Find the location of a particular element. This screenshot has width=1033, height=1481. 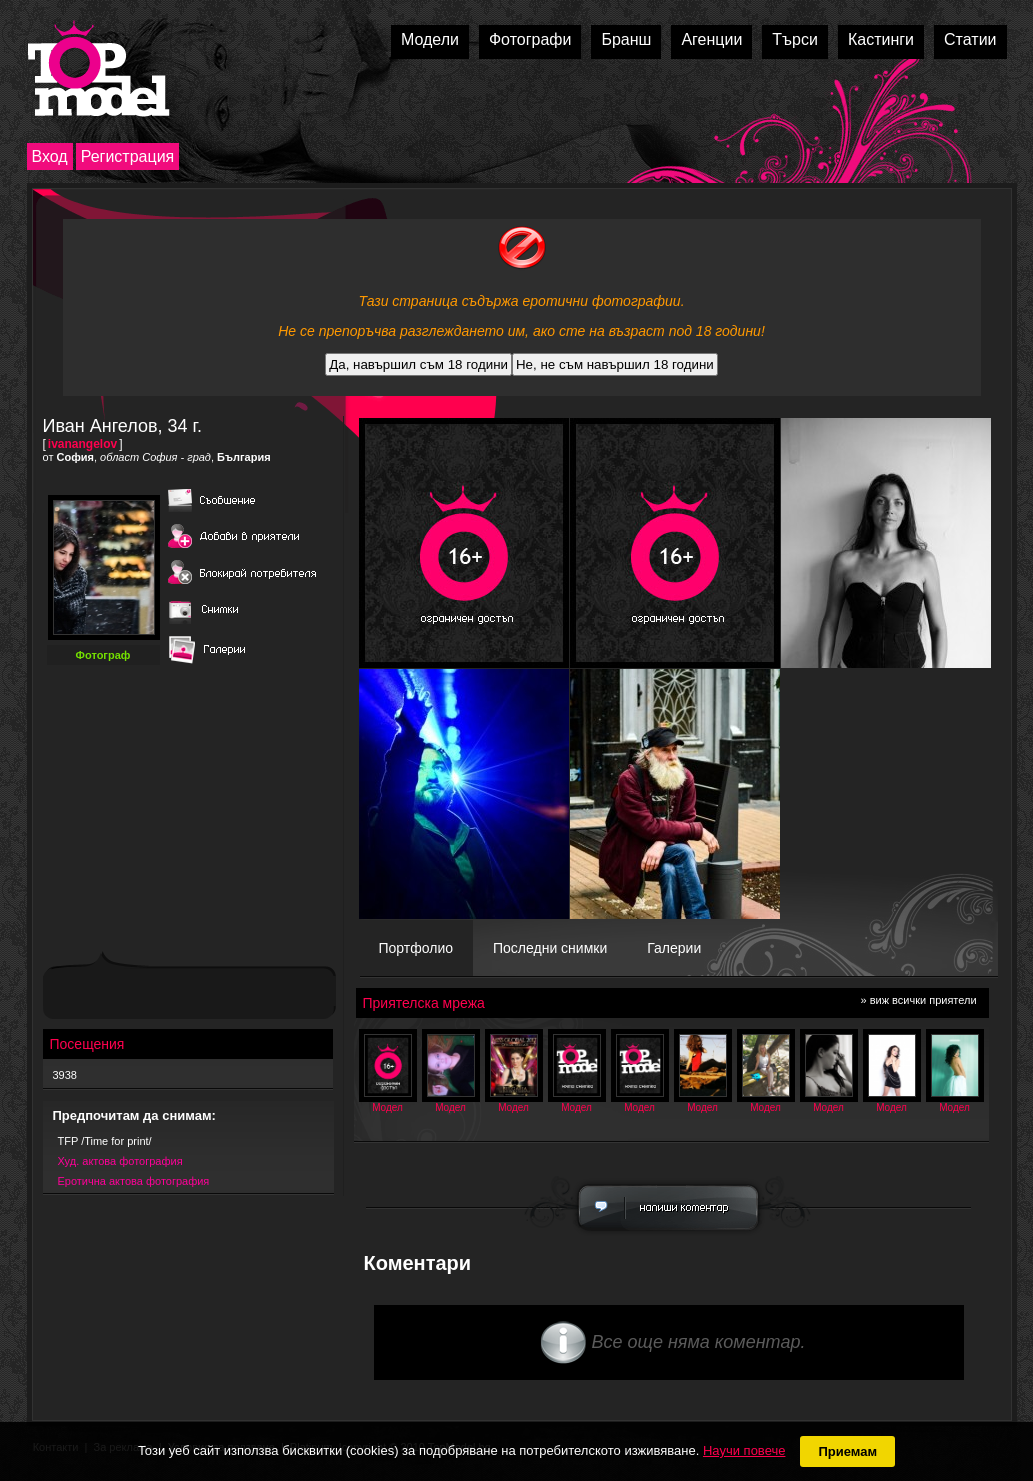

Последни снимки is located at coordinates (550, 948).